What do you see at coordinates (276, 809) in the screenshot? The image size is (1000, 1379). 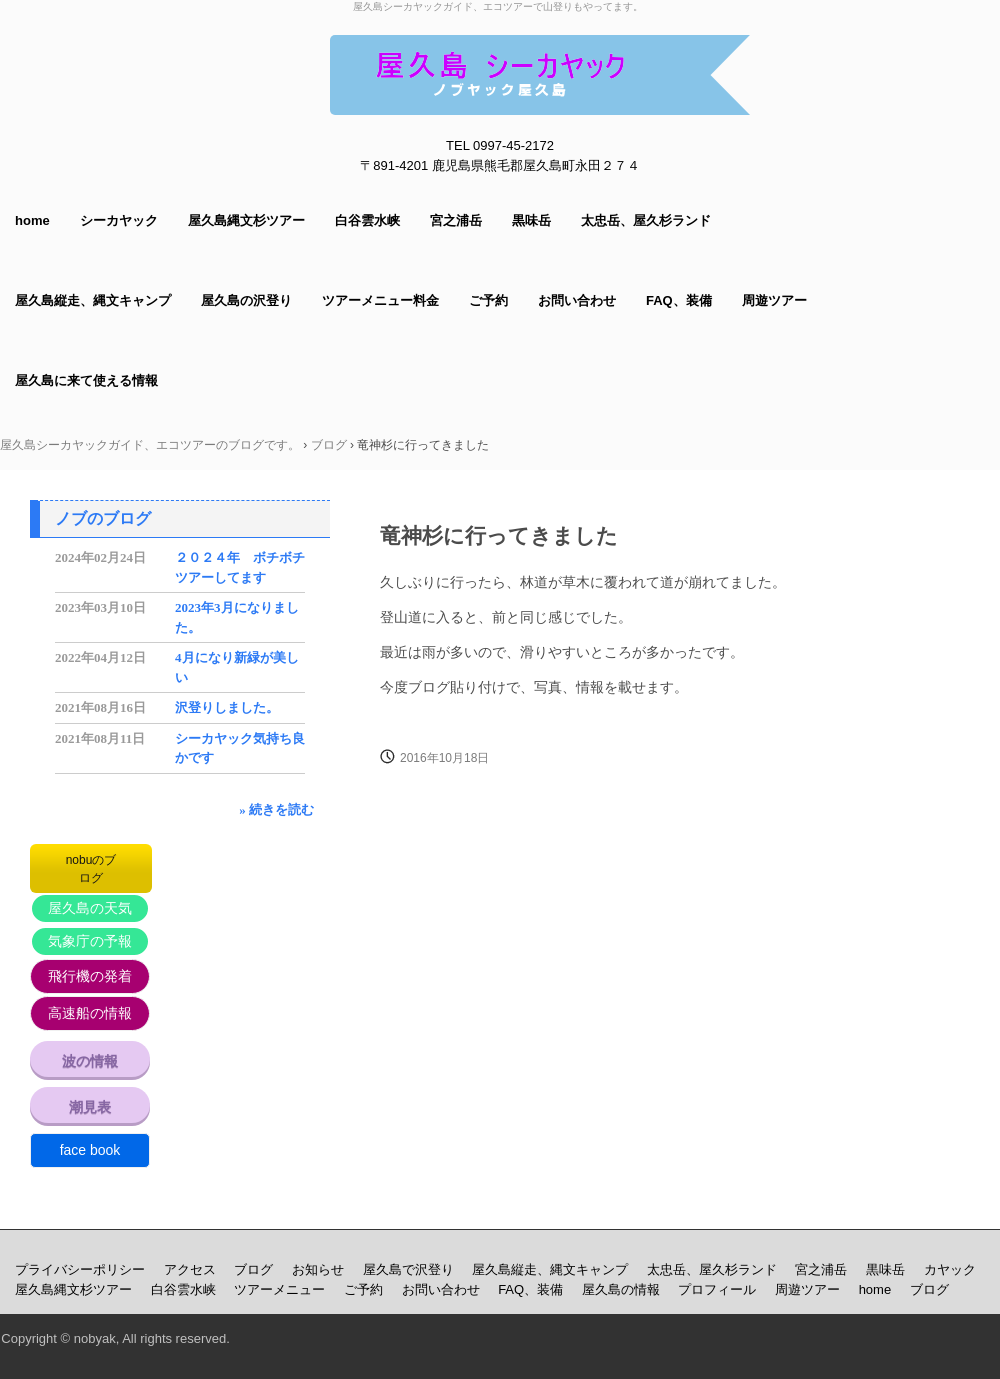 I see `» 続きを読む` at bounding box center [276, 809].